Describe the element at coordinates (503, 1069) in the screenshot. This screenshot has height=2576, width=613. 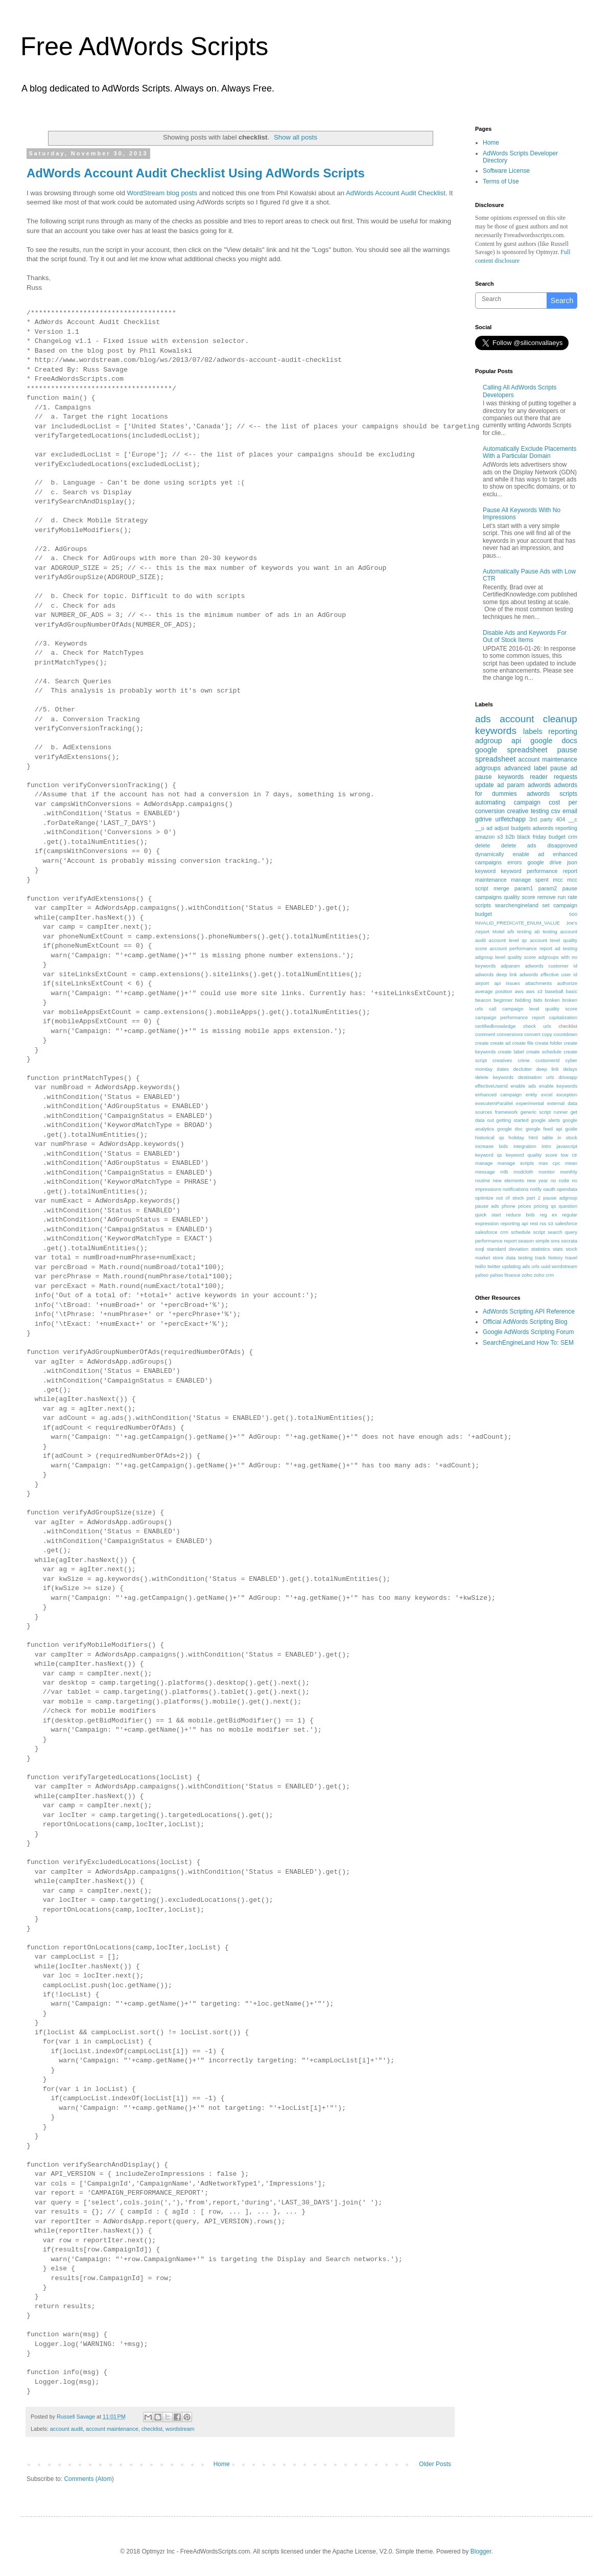
I see `dates` at that location.